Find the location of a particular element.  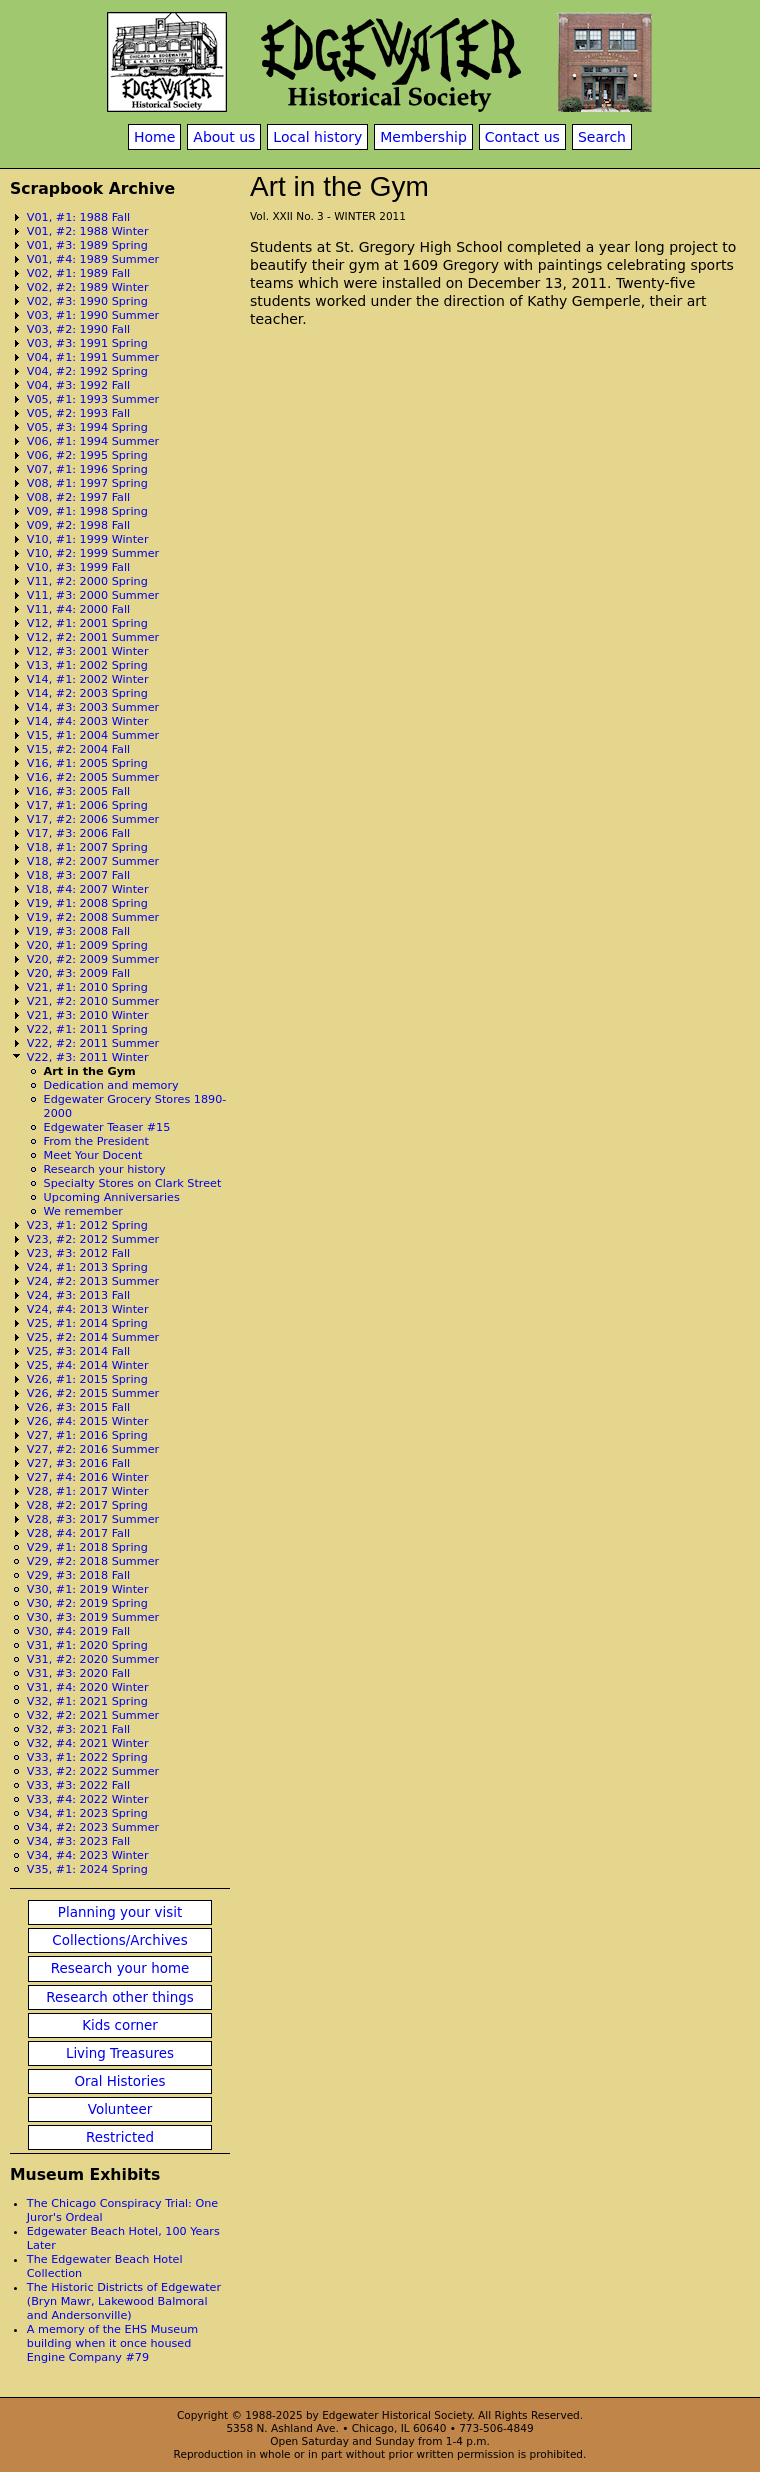

V18, #2: 2007 Summer is located at coordinates (93, 861).